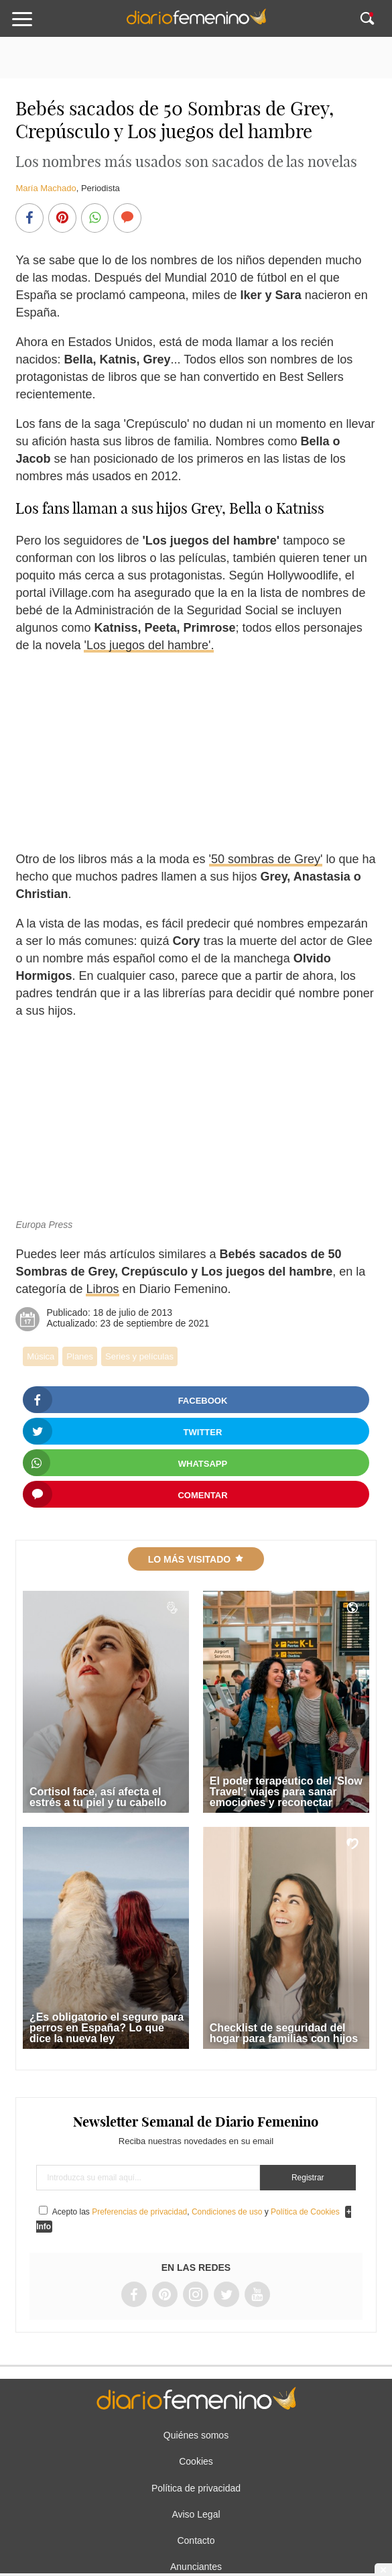 This screenshot has height=2576, width=392. I want to click on ¿Es obligatorio el seguro para perros en España? Lo que dice la nueva ley, so click(106, 2027).